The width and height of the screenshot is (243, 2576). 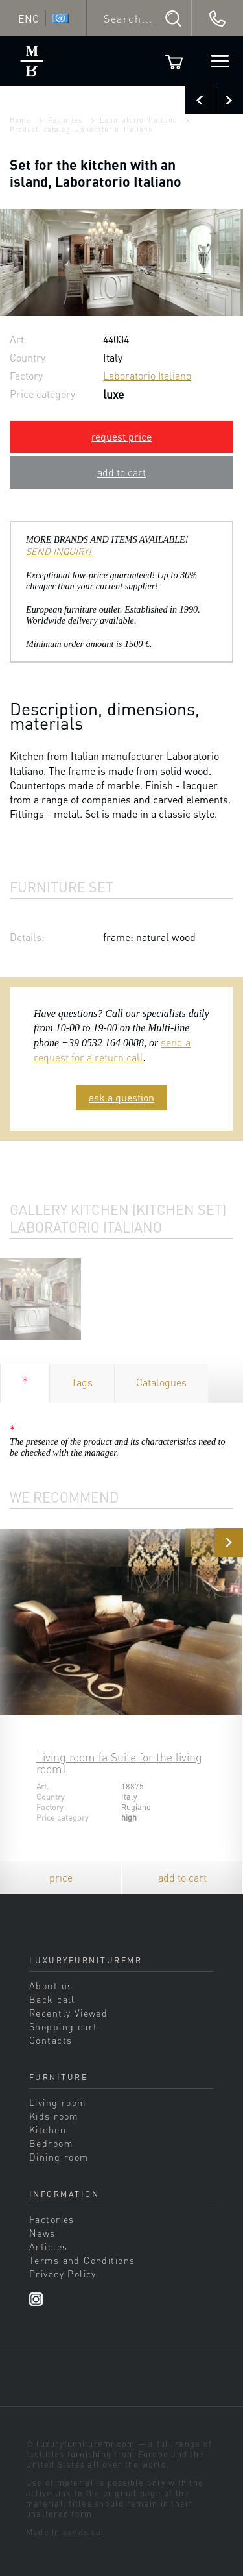 What do you see at coordinates (47, 2129) in the screenshot?
I see `Kitchen` at bounding box center [47, 2129].